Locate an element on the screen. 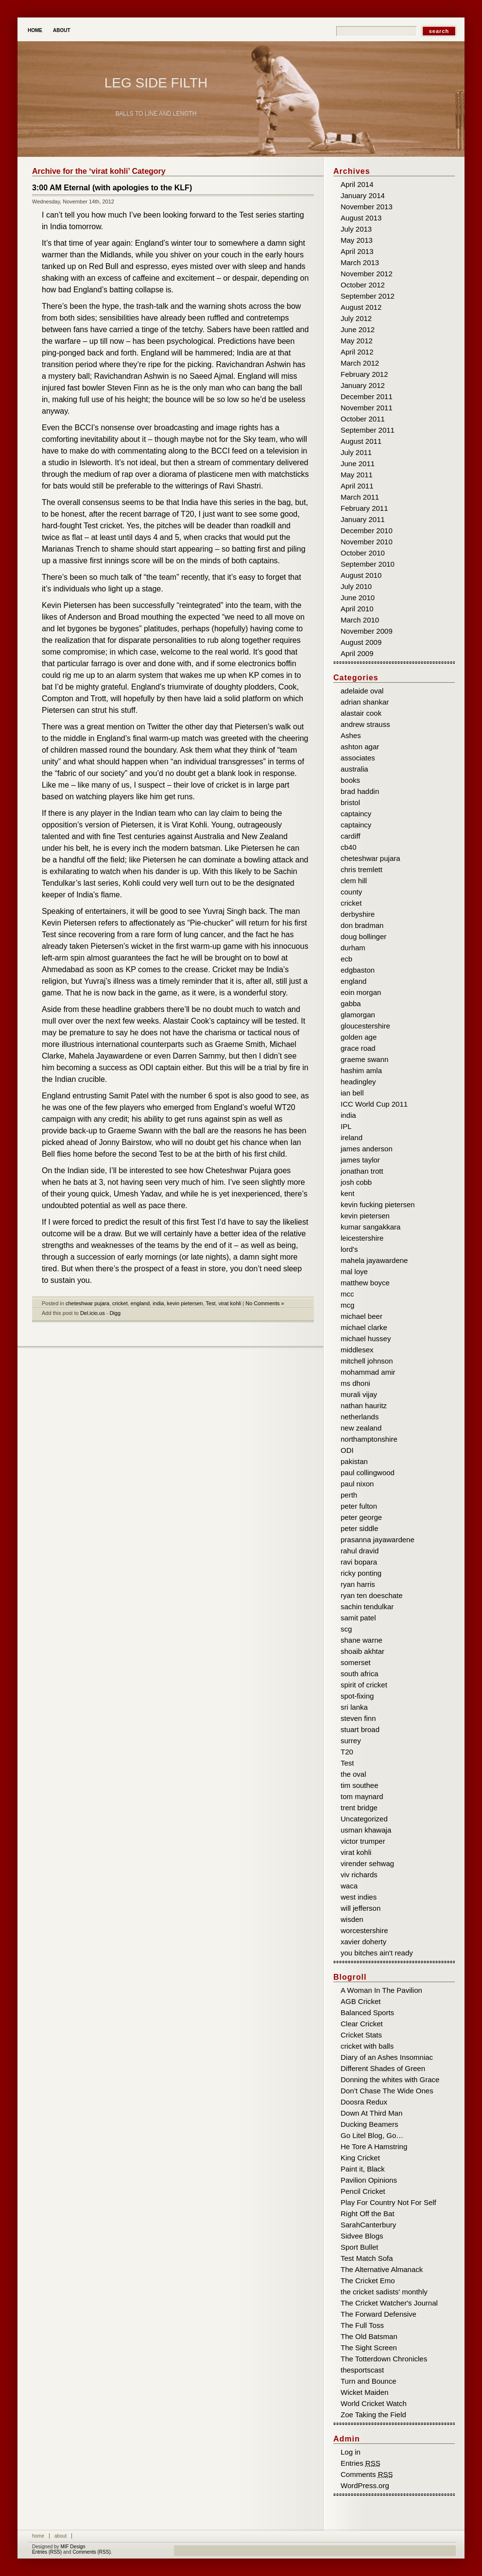 This screenshot has height=2576, width=482. sri lanka is located at coordinates (354, 1707).